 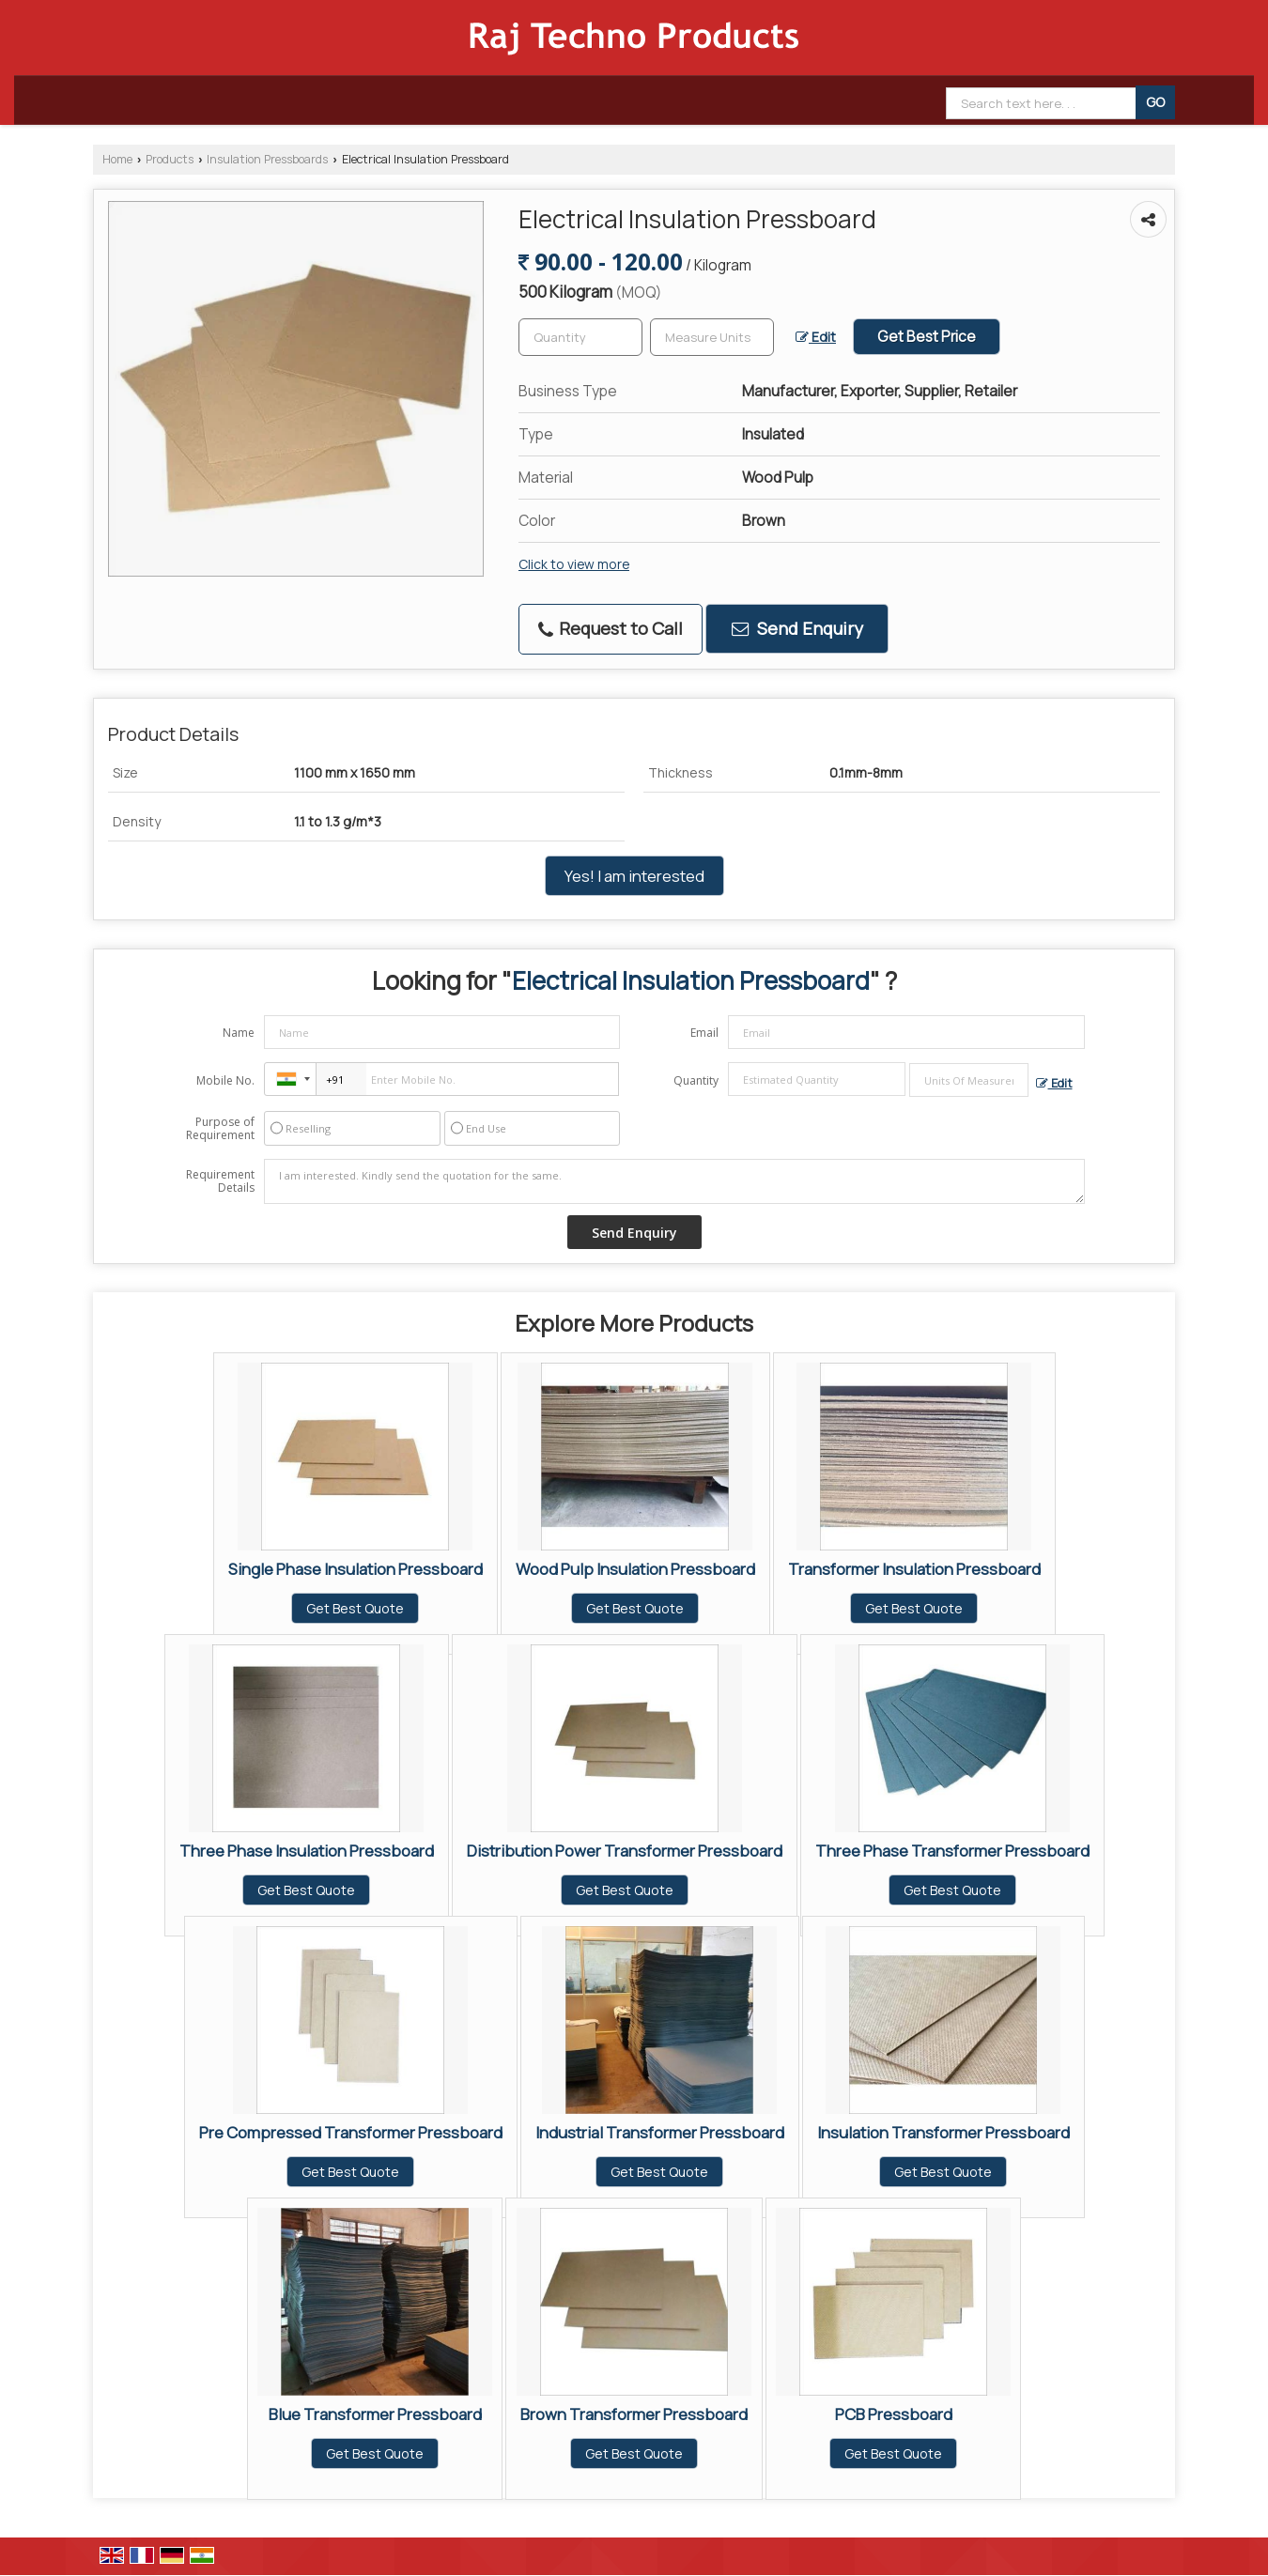 What do you see at coordinates (816, 337) in the screenshot?
I see `Edit` at bounding box center [816, 337].